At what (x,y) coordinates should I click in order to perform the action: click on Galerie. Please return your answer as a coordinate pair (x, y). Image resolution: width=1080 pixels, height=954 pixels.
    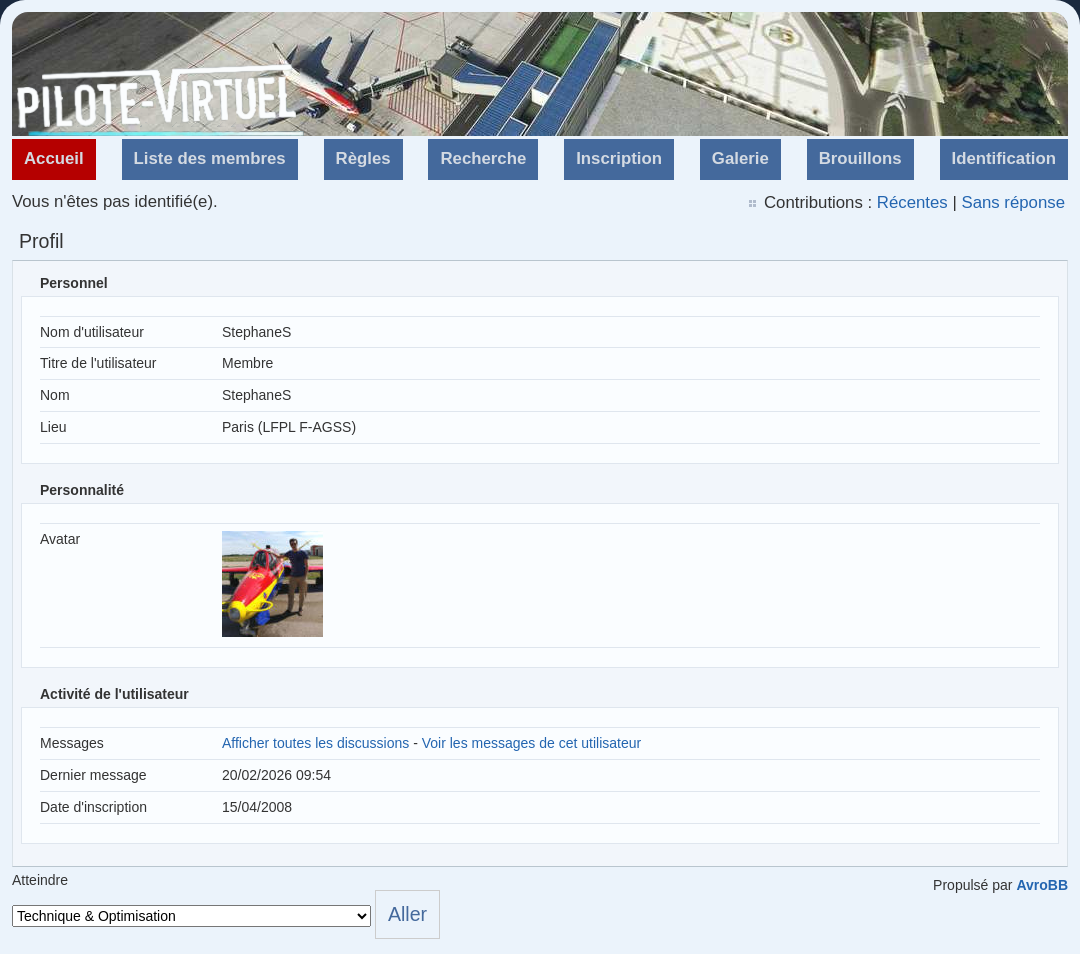
    Looking at the image, I should click on (740, 158).